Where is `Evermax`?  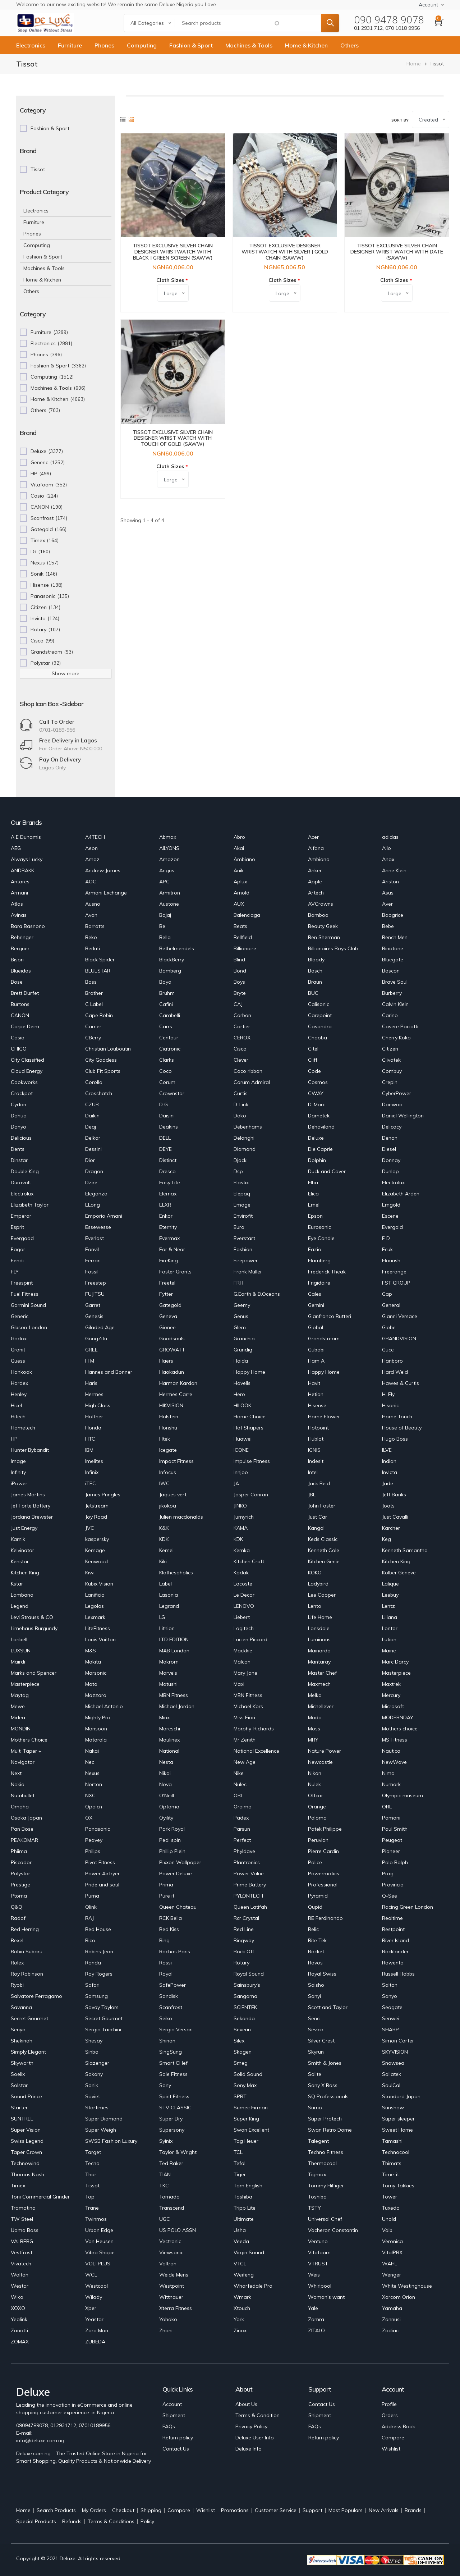
Evermax is located at coordinates (169, 1238).